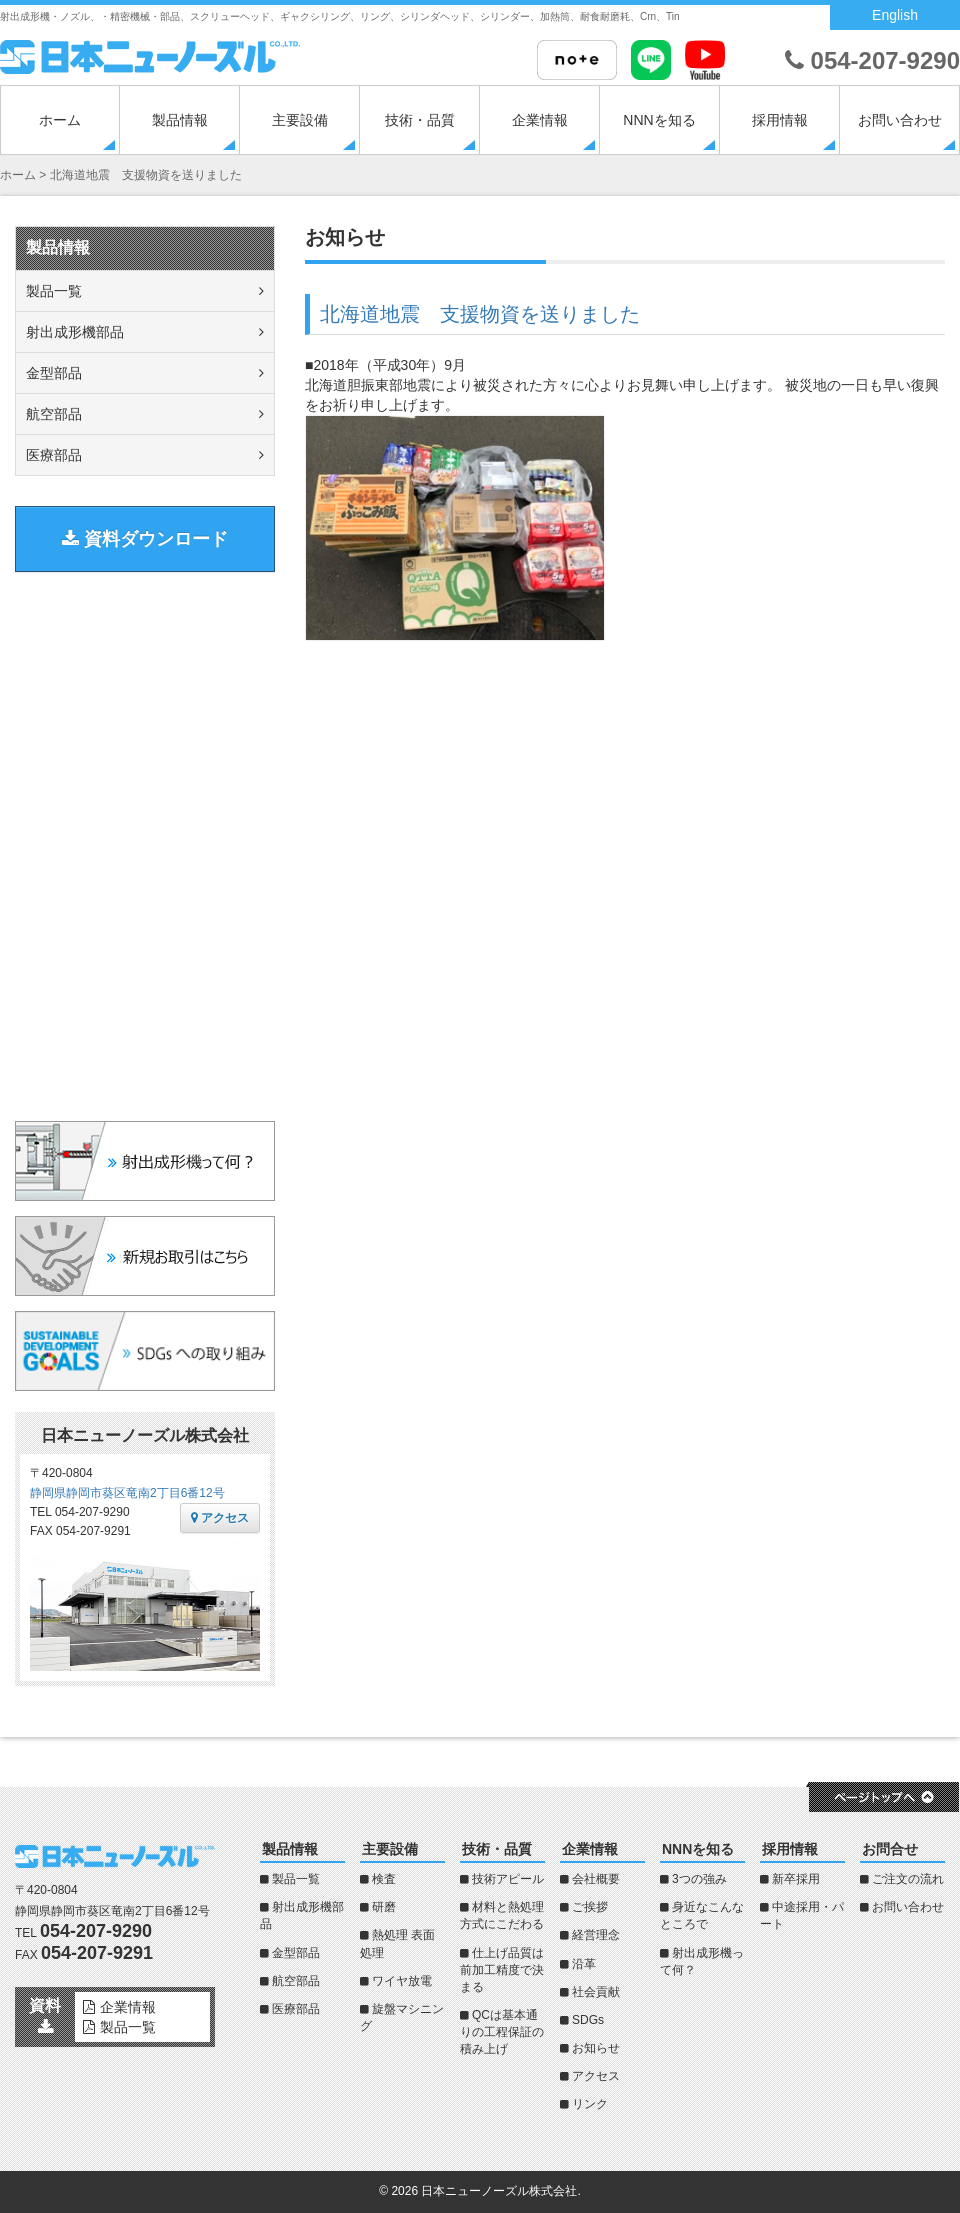  I want to click on 新卒採用, so click(796, 1879).